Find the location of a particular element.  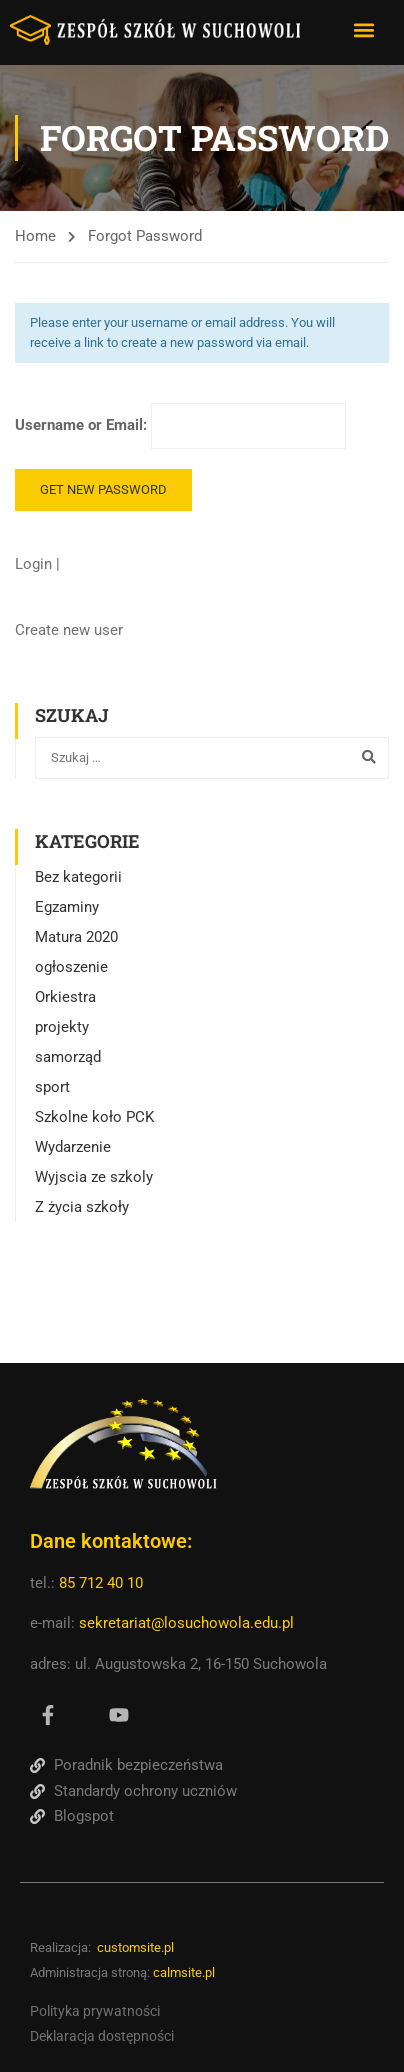

Login is located at coordinates (35, 564).